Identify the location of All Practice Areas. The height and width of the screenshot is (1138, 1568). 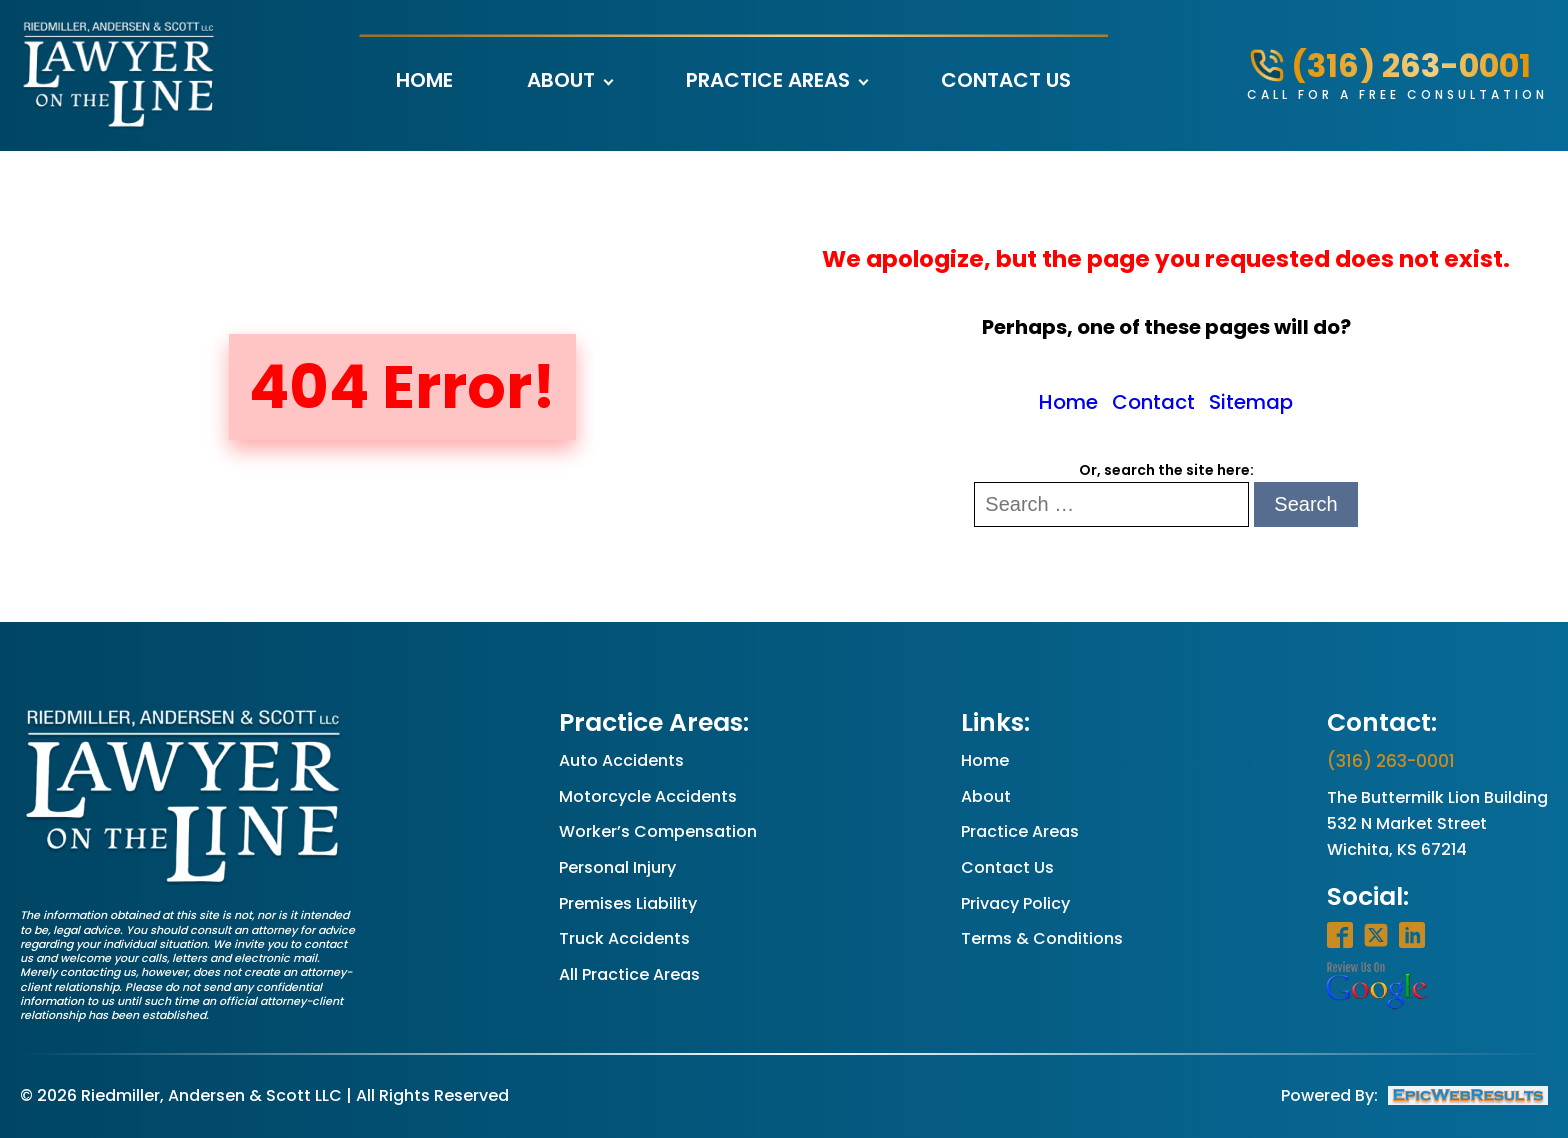
(629, 974).